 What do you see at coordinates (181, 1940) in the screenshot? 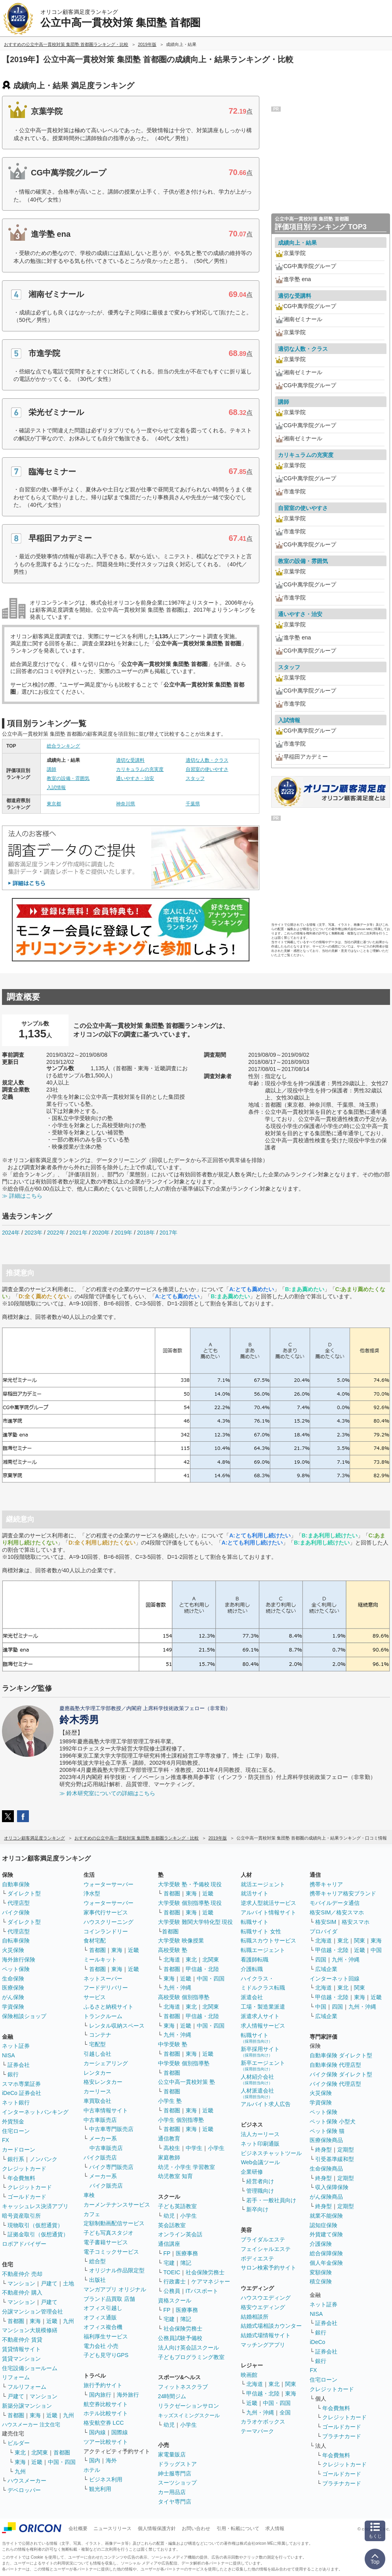
I see `大学受験 映像授業` at bounding box center [181, 1940].